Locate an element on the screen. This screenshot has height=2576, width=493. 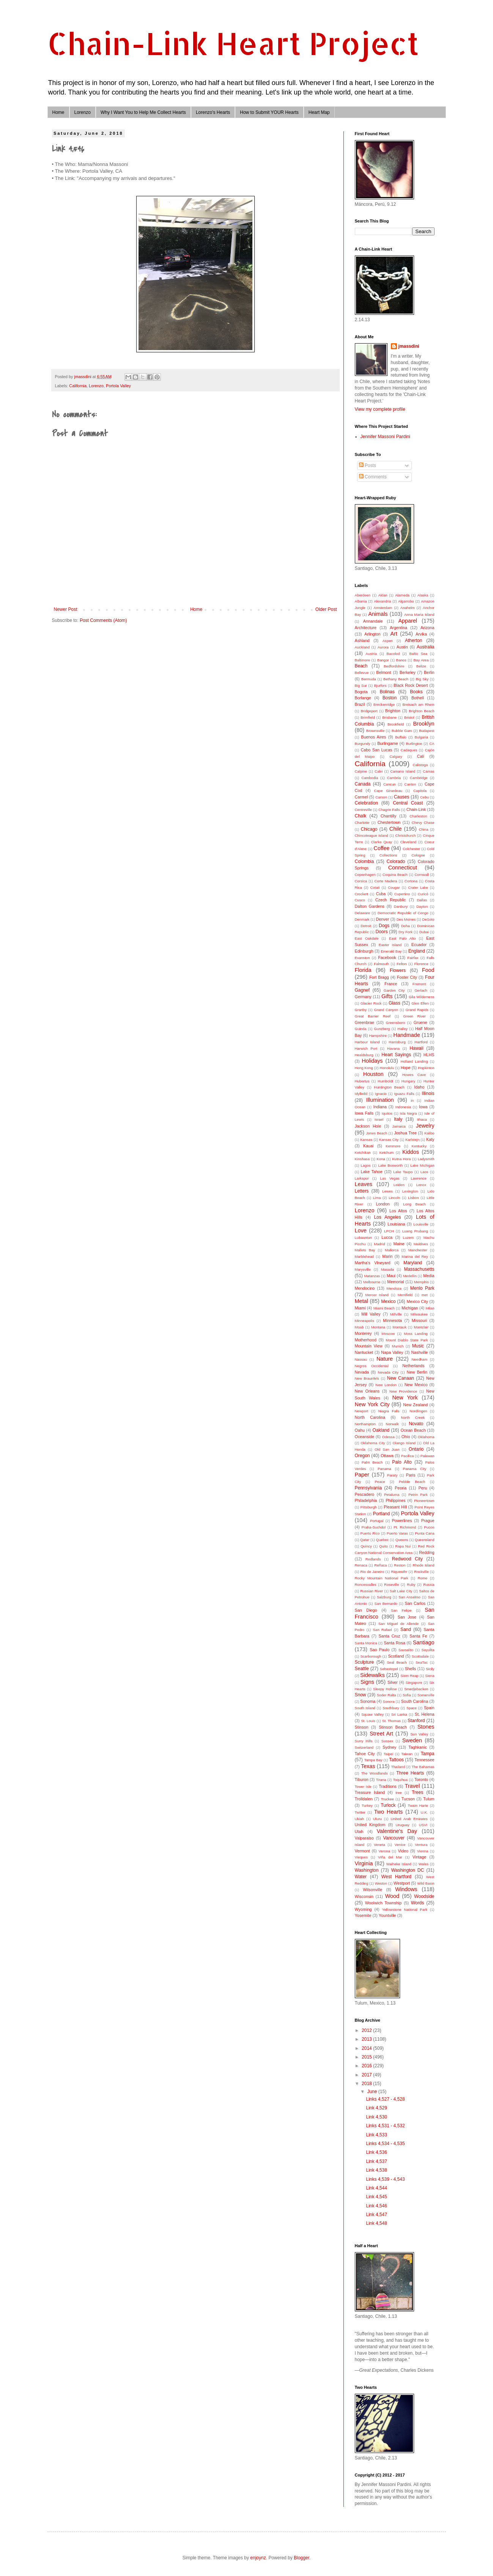
Vienna is located at coordinates (422, 1851).